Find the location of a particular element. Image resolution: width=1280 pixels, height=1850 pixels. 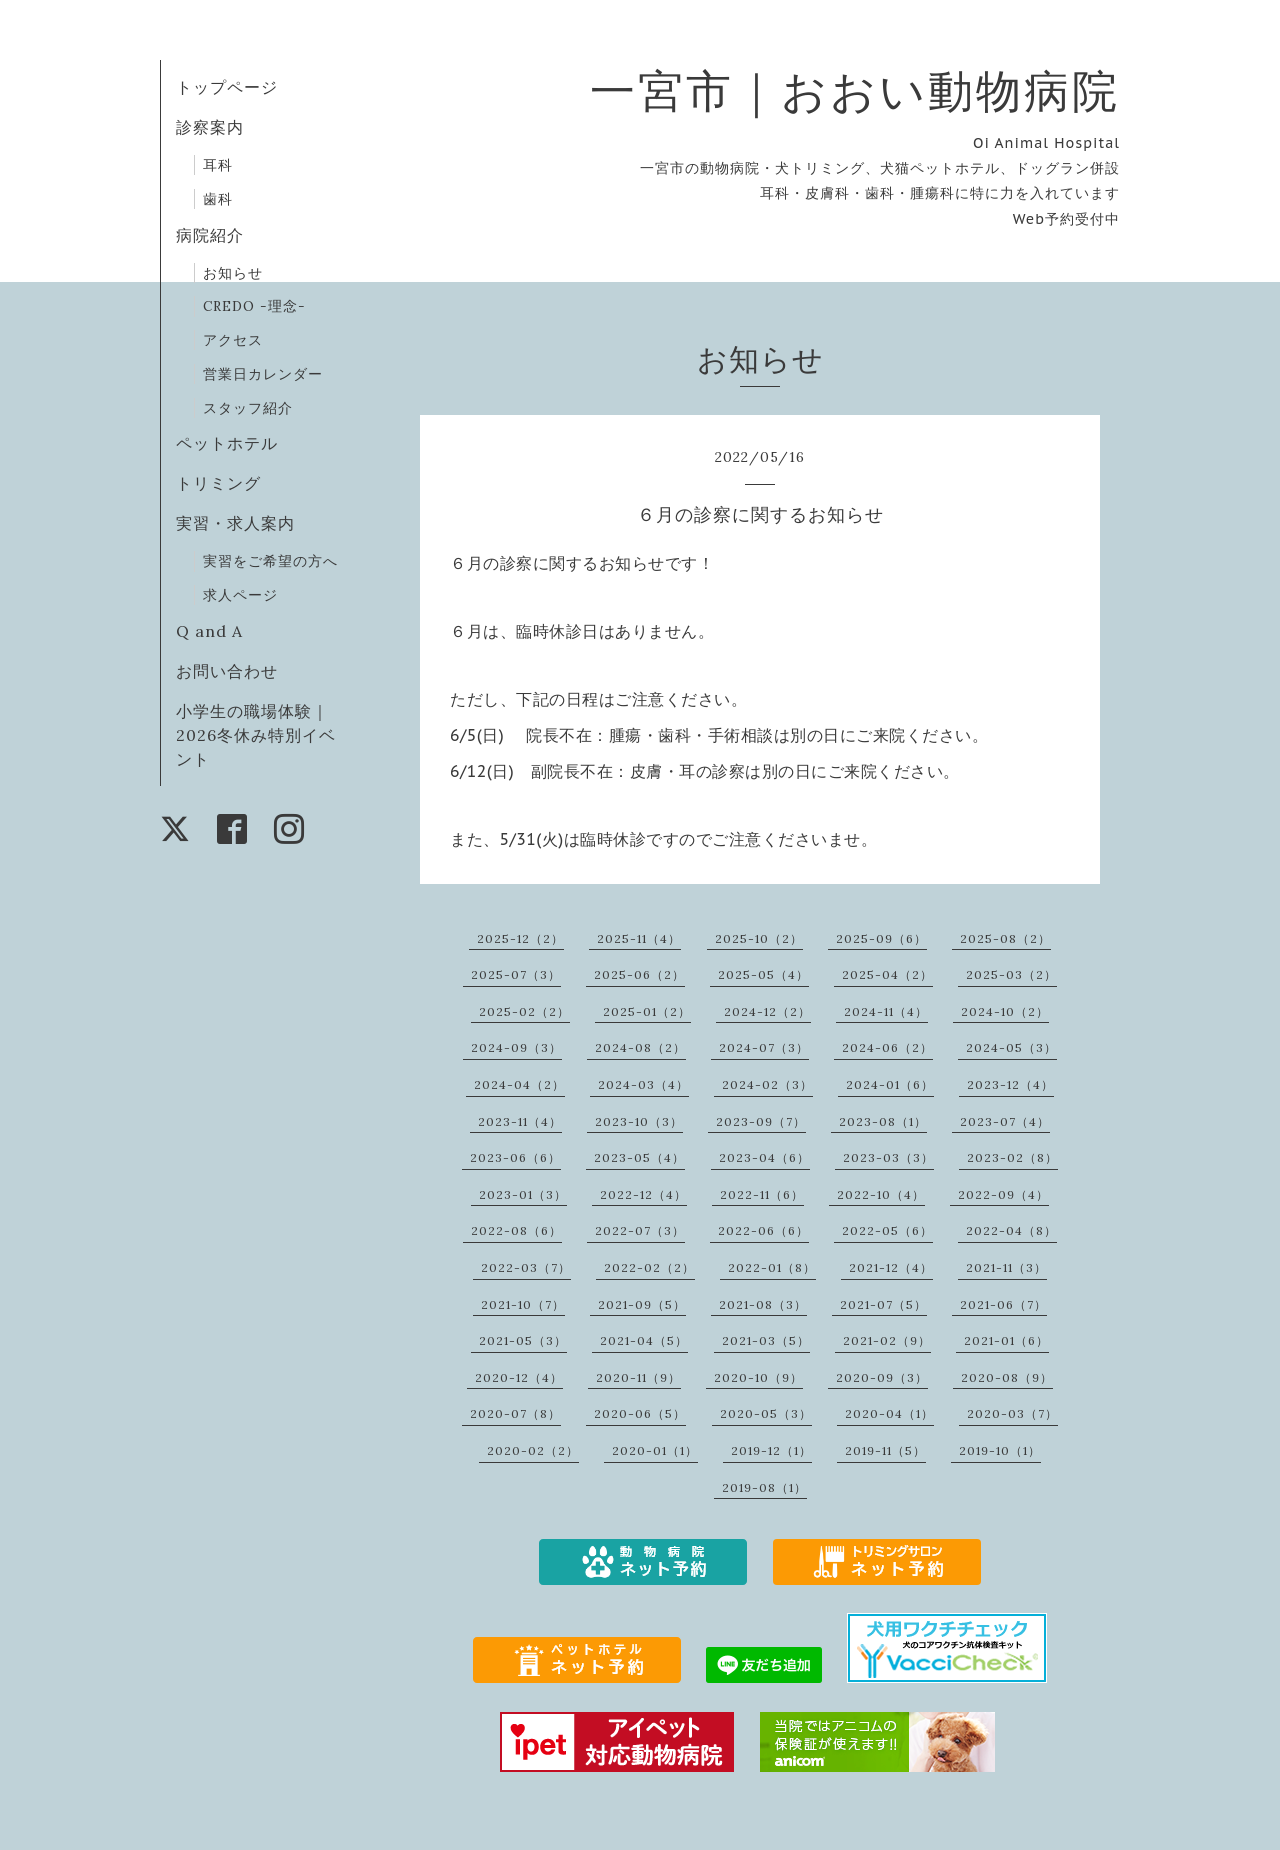

2025-11（4） is located at coordinates (639, 938).